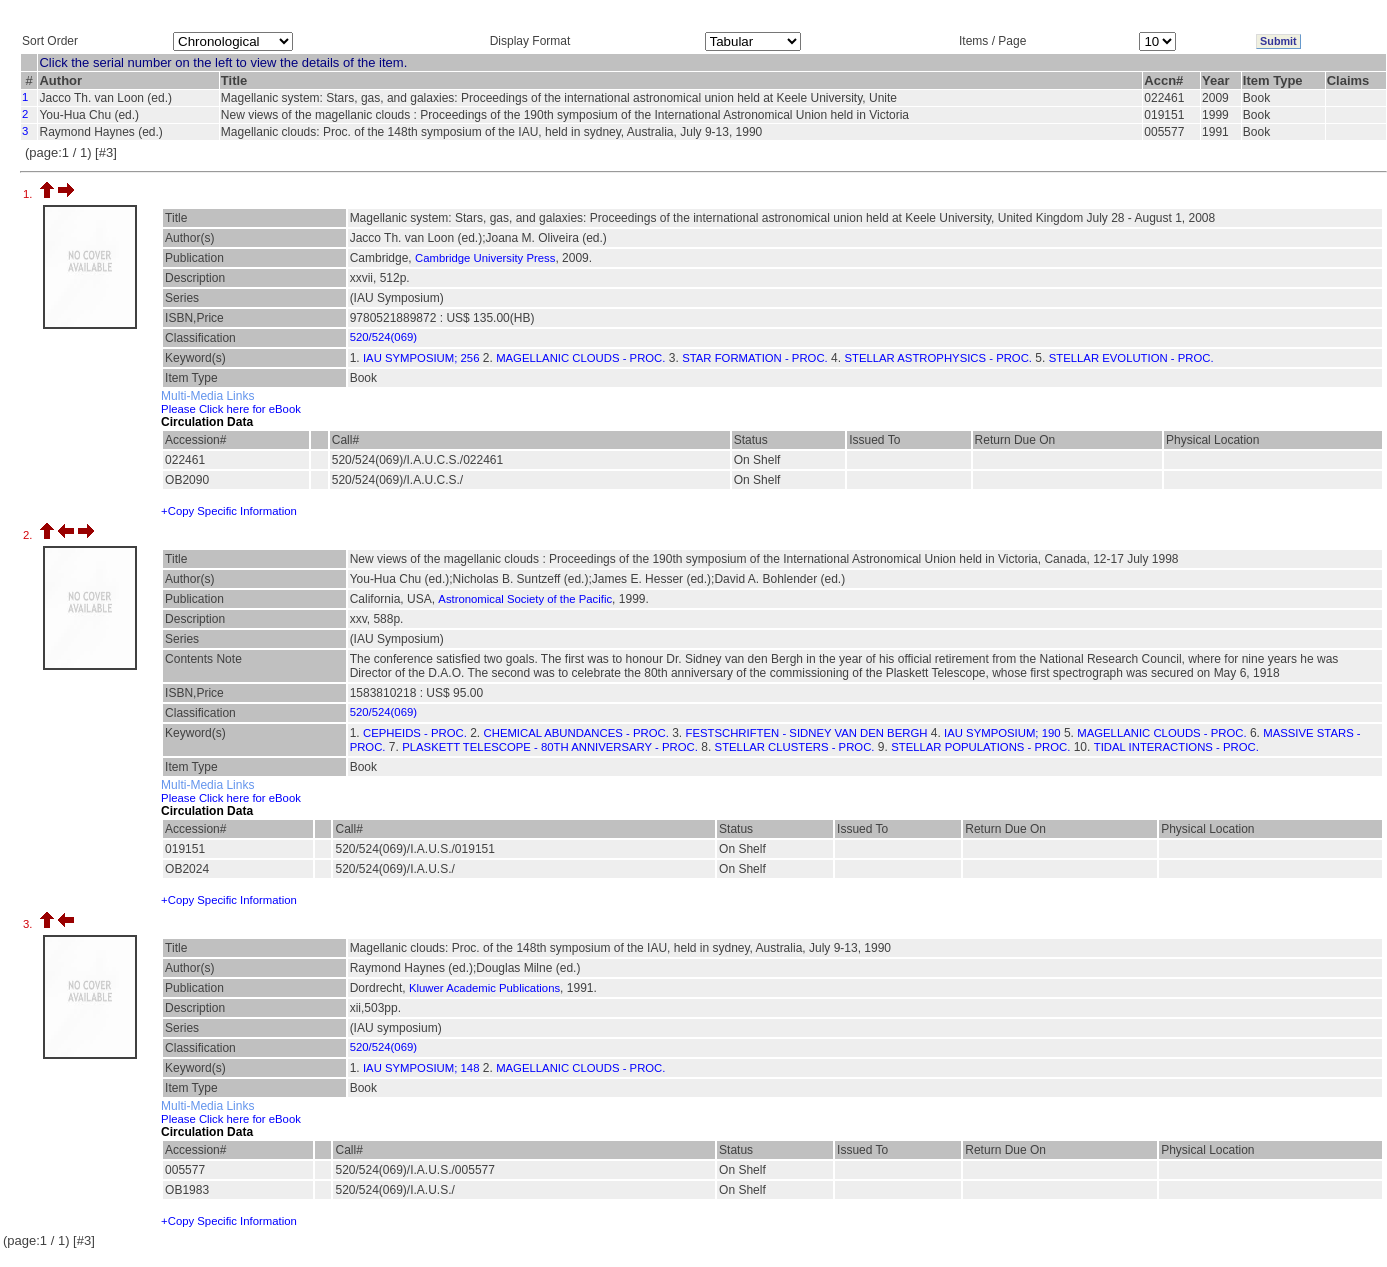 Image resolution: width=1387 pixels, height=1267 pixels. I want to click on FESTSCHRIFTEN - SIDNEY VAN DEN BERGH, so click(806, 733).